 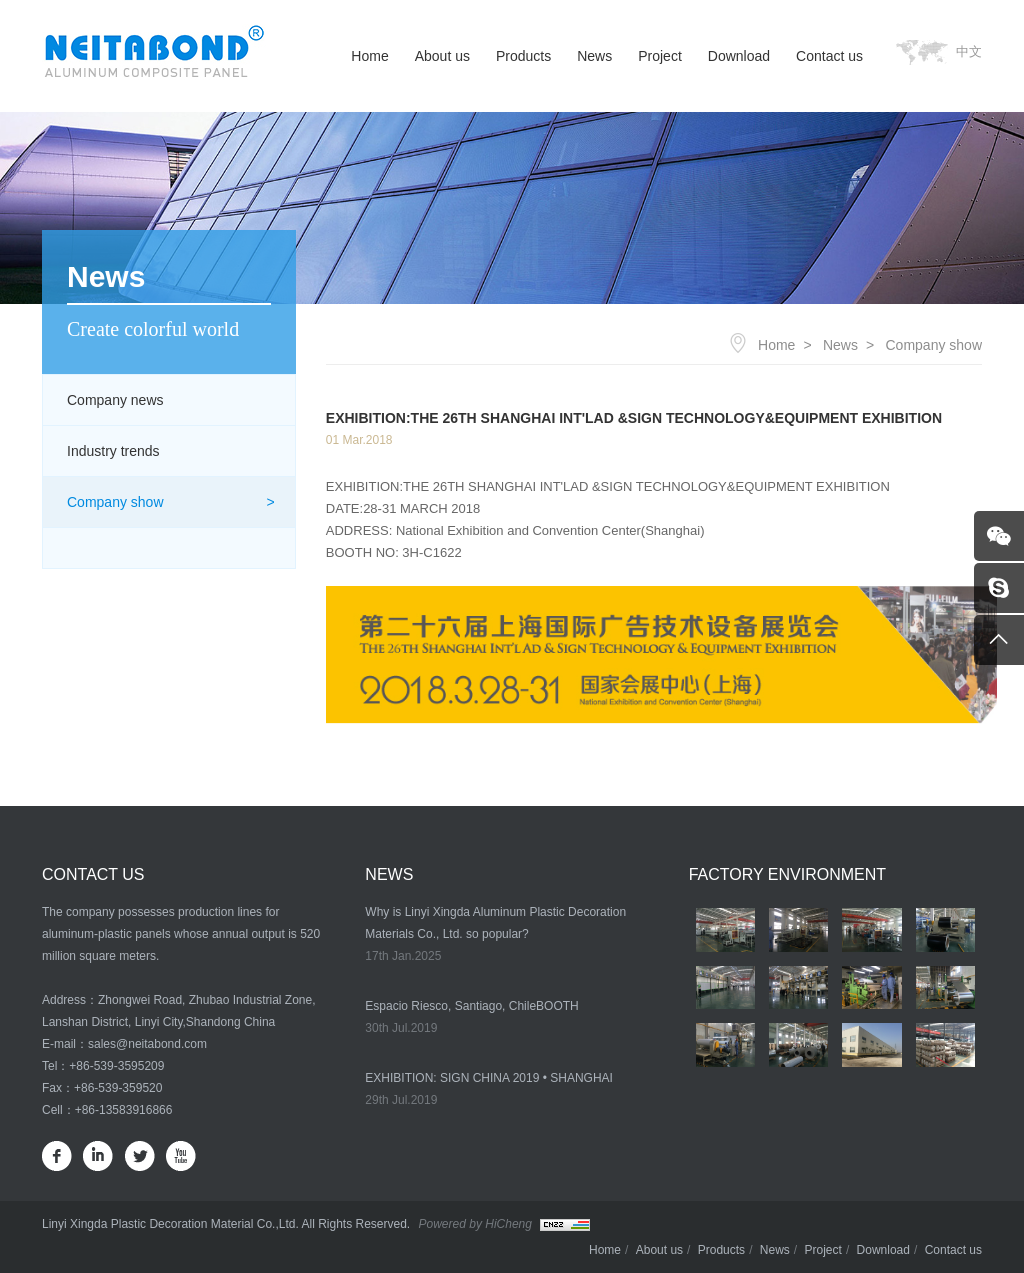 What do you see at coordinates (442, 56) in the screenshot?
I see `About us` at bounding box center [442, 56].